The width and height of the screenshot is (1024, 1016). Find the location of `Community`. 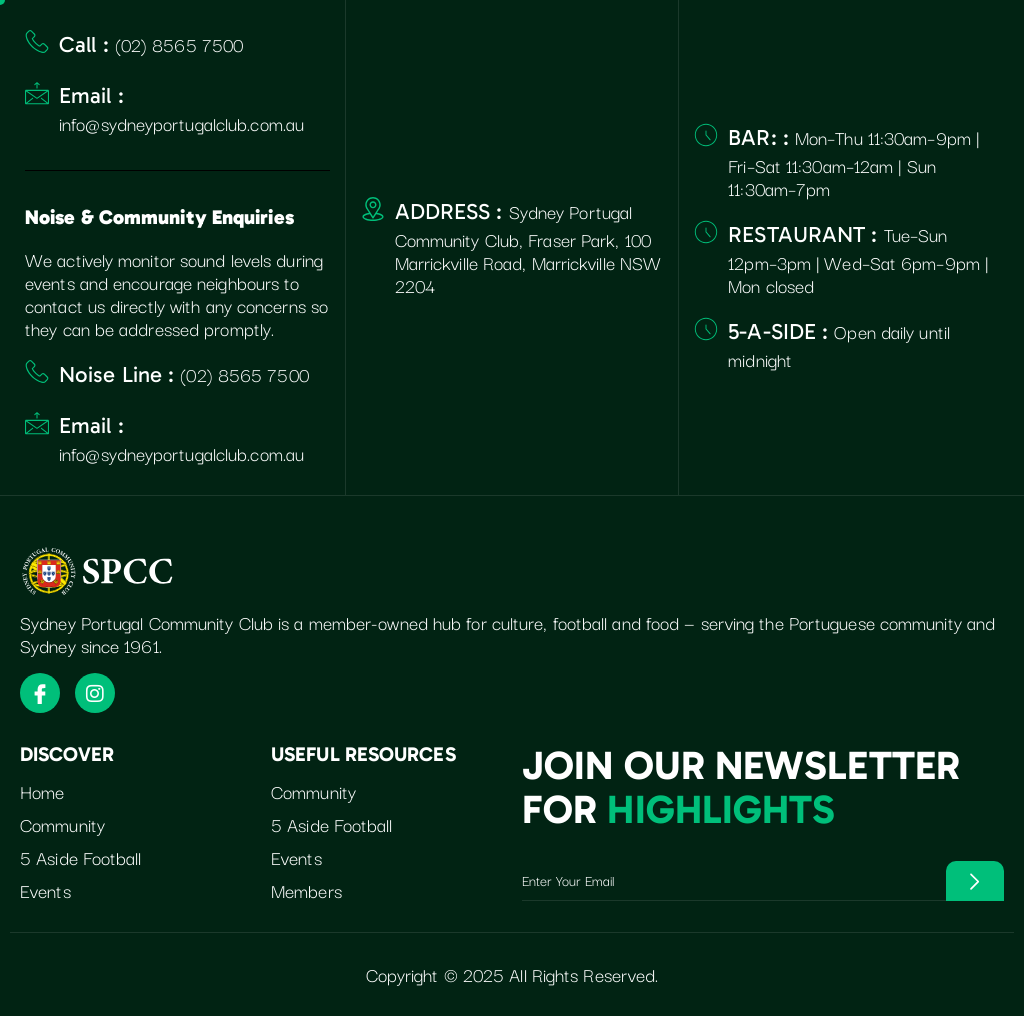

Community is located at coordinates (62, 825).